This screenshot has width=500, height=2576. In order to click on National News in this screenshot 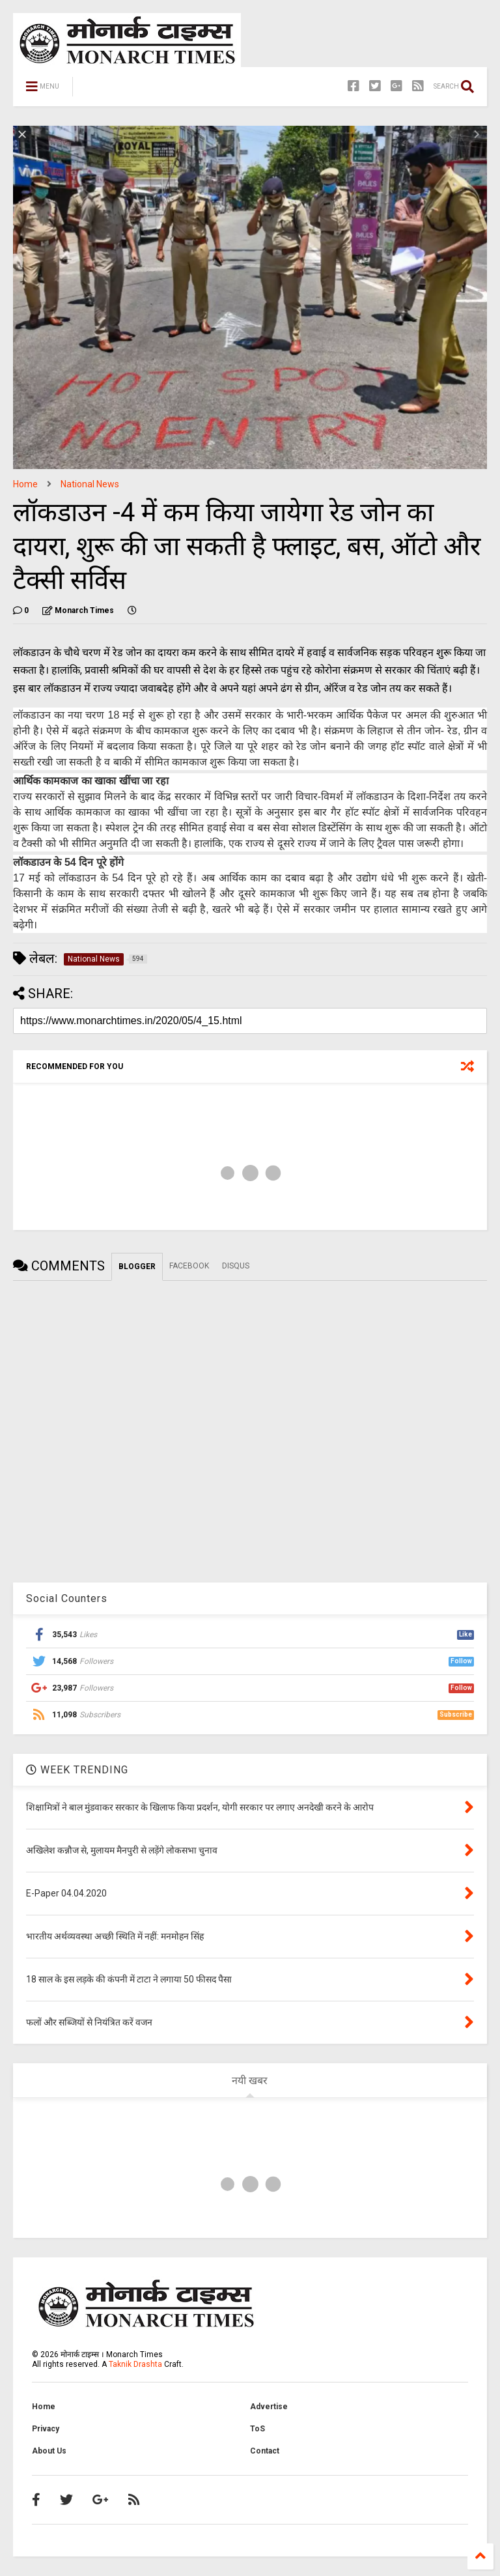, I will do `click(90, 484)`.